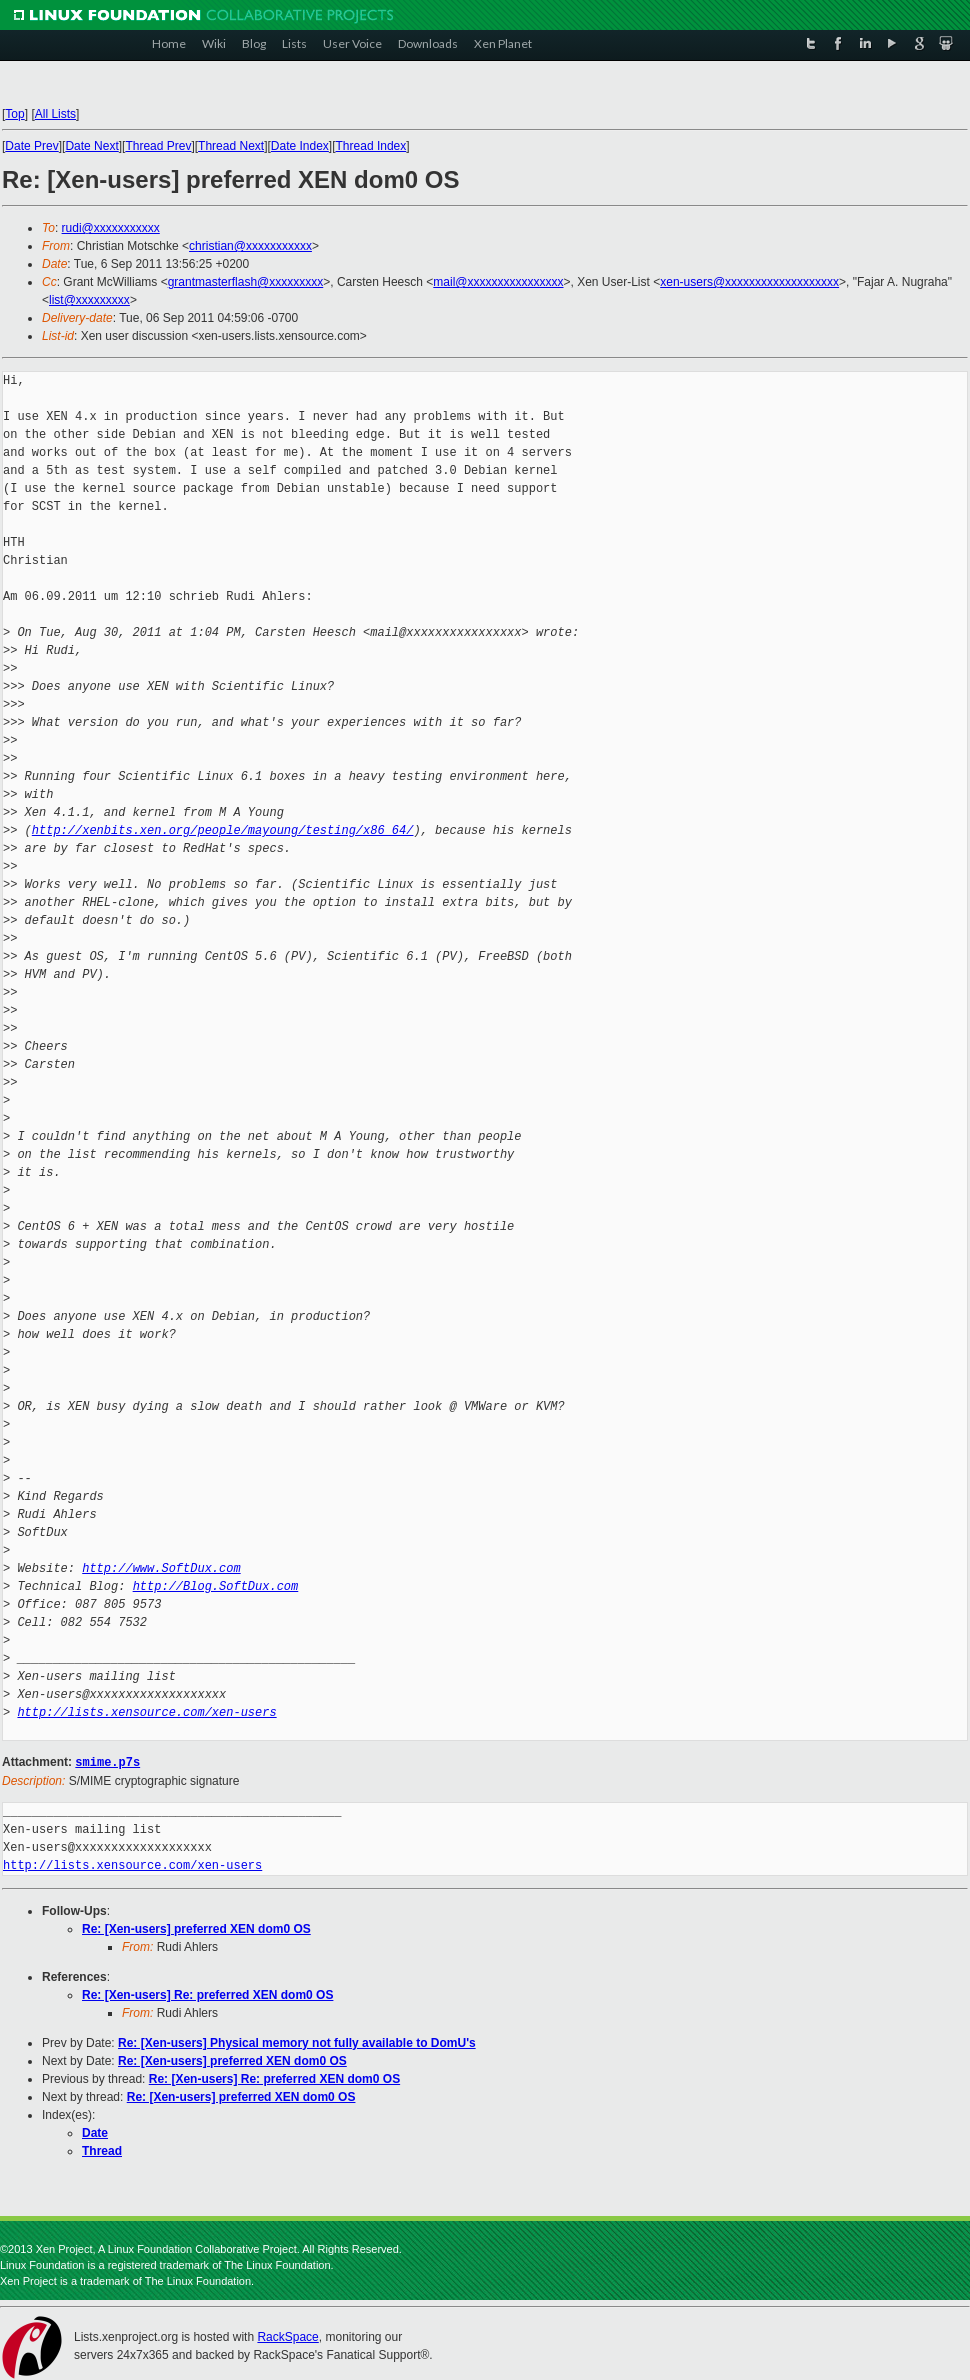 The height and width of the screenshot is (2380, 970). What do you see at coordinates (161, 1568) in the screenshot?
I see `http://www.SoftDux.com` at bounding box center [161, 1568].